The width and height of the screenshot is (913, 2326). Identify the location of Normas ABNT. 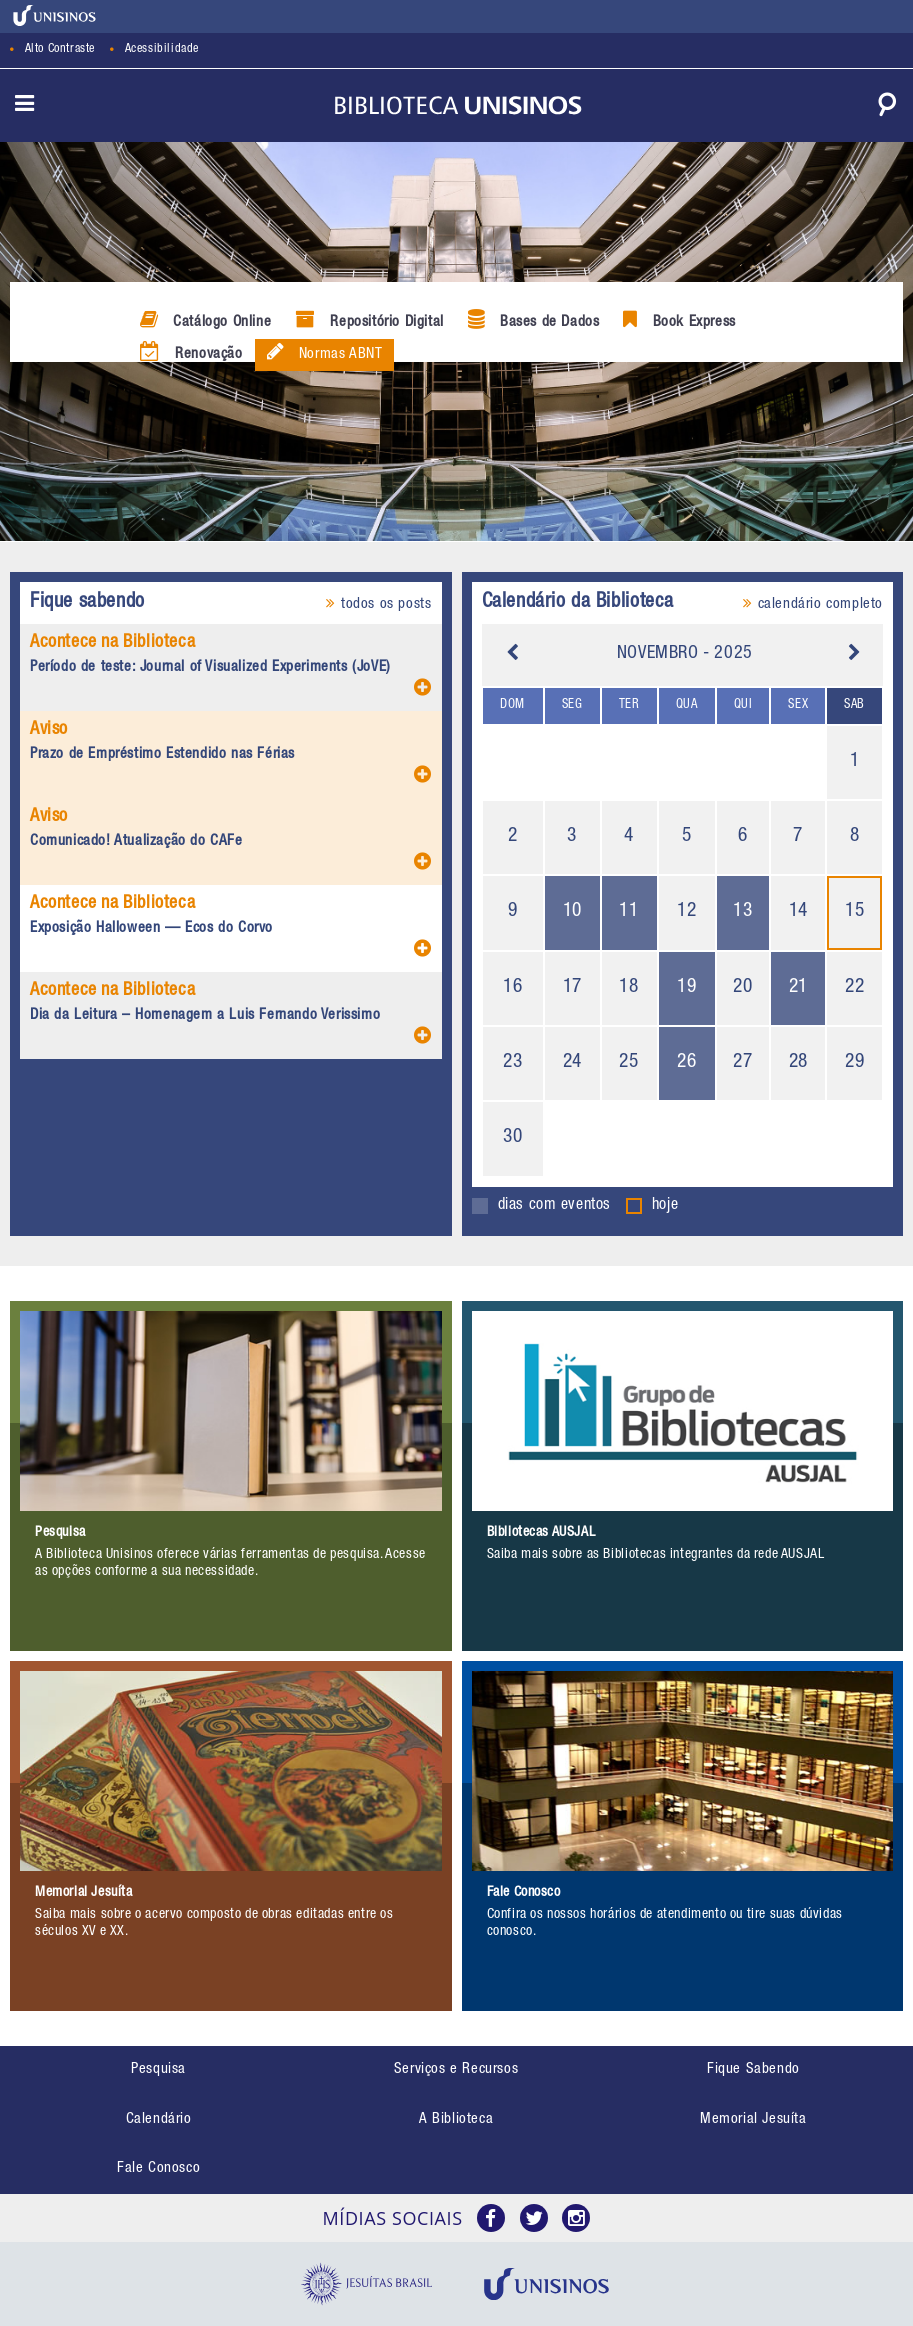
(325, 352).